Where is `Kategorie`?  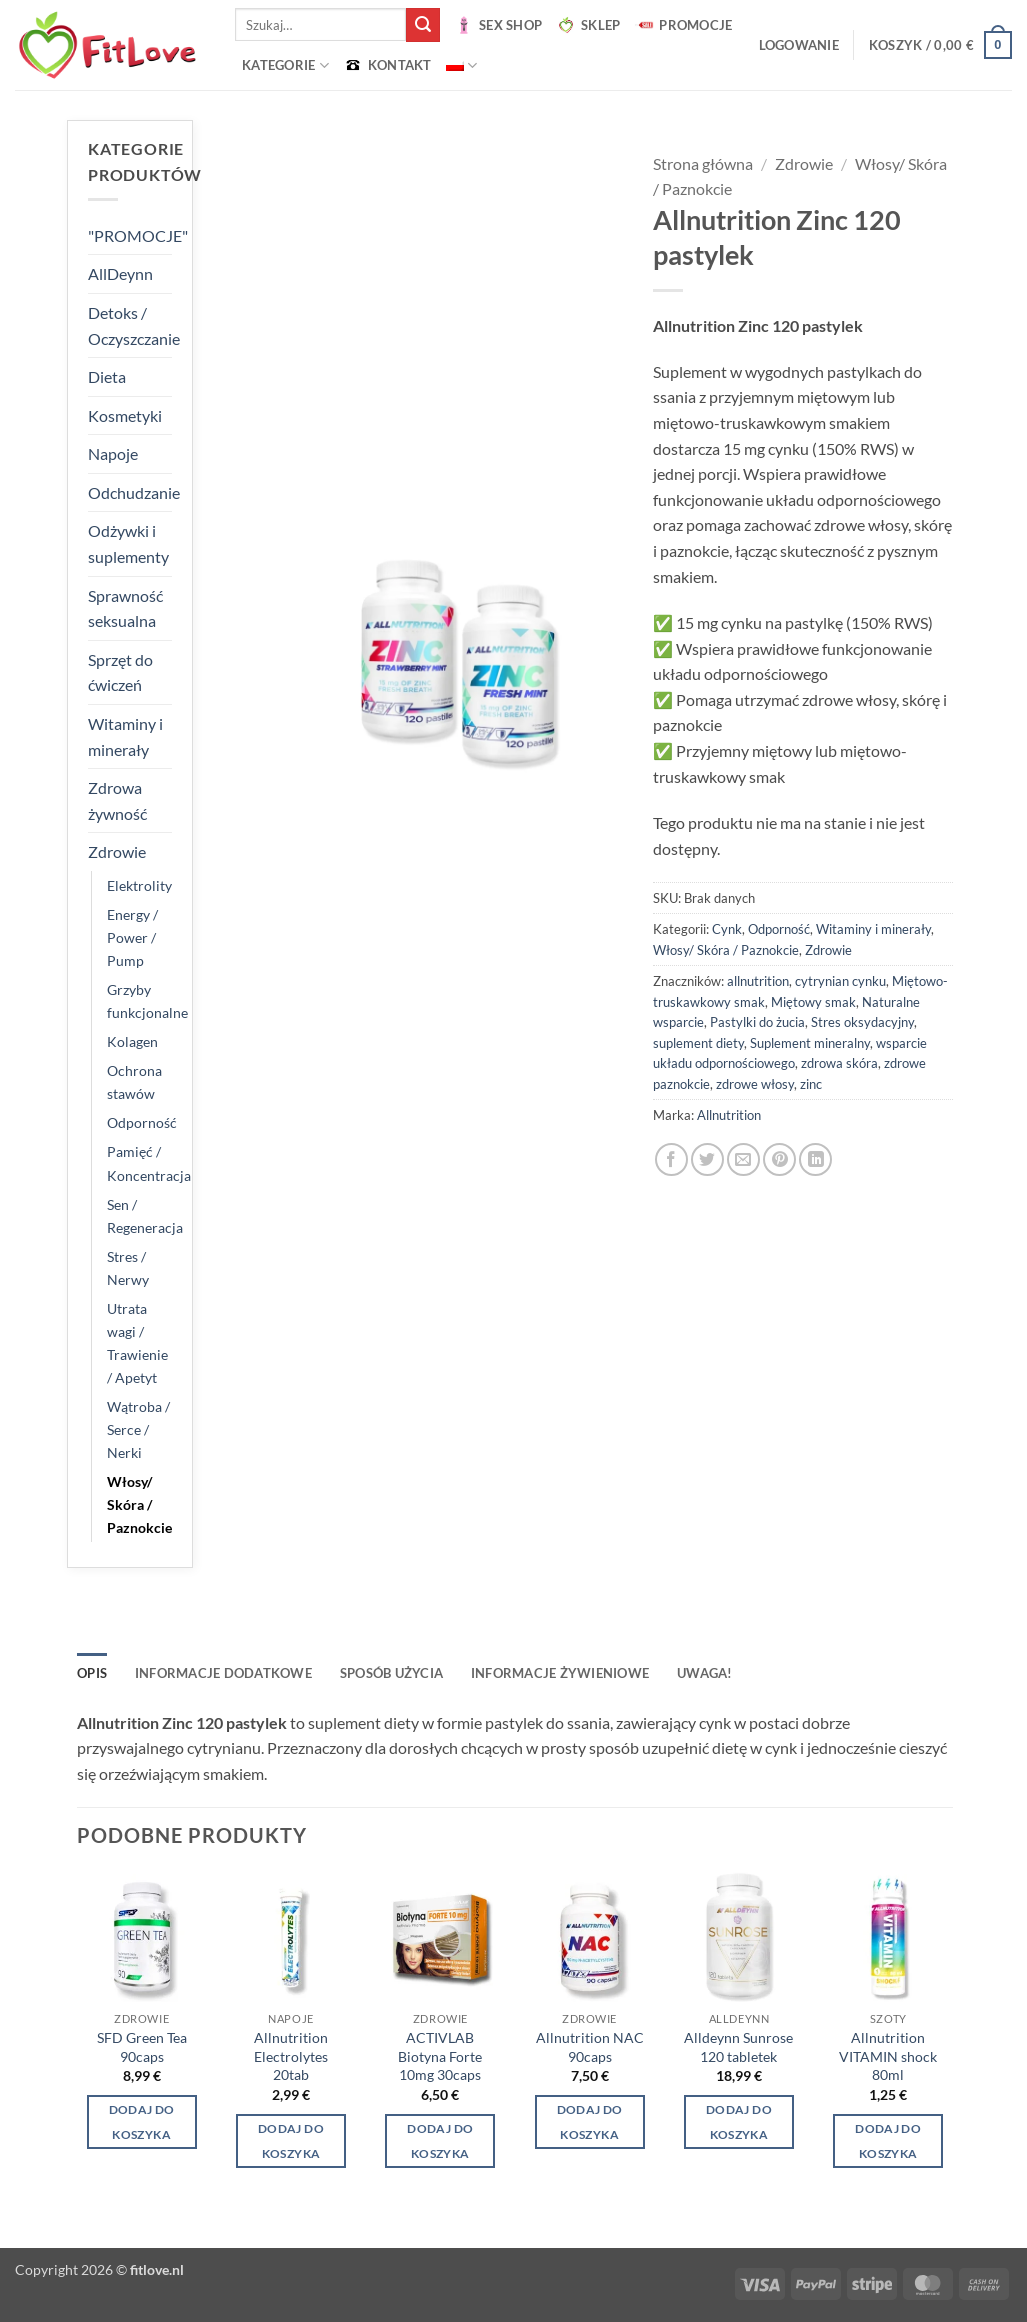 Kategorie is located at coordinates (285, 65).